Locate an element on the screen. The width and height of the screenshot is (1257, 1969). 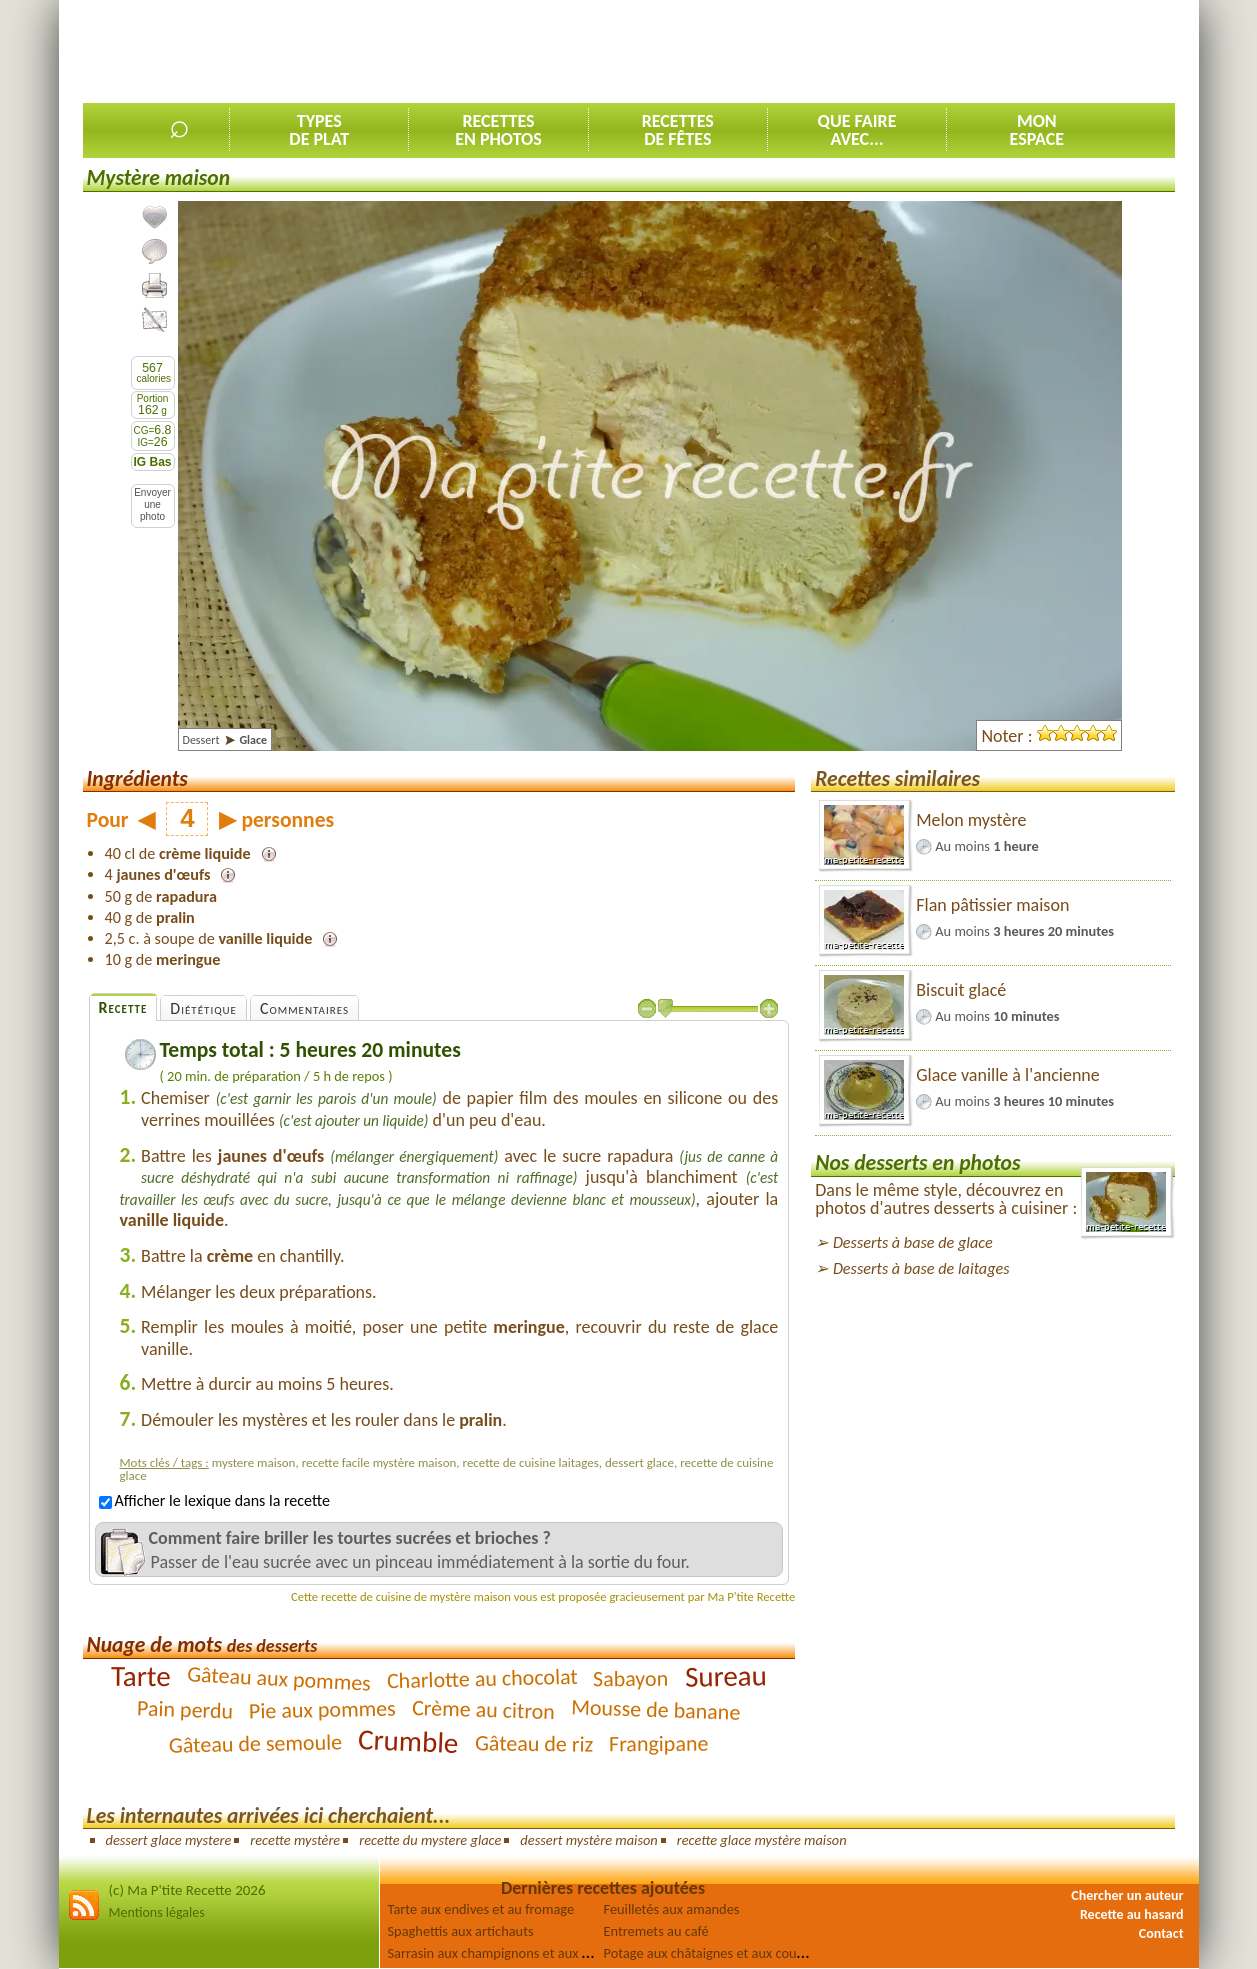
Pain perdu is located at coordinates (185, 1709).